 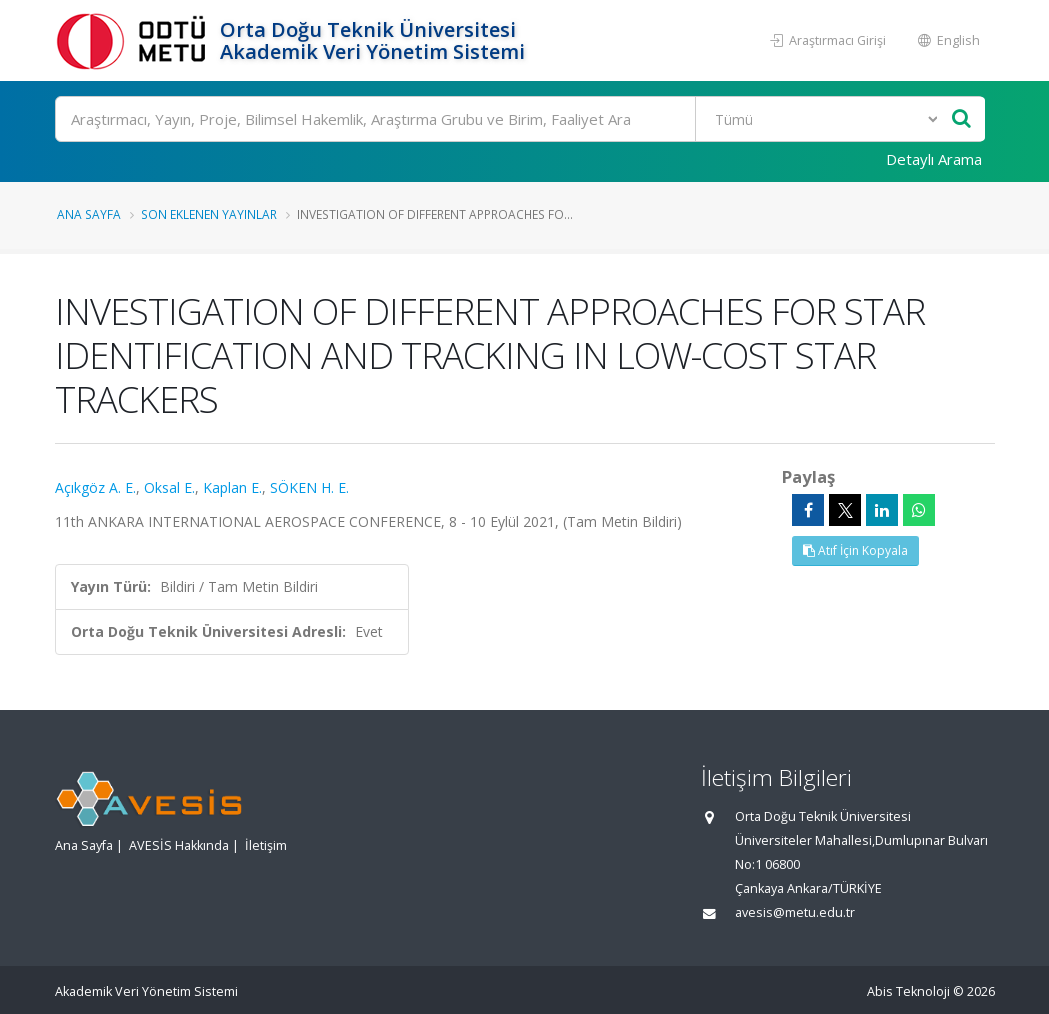 I want to click on Kaplan E., so click(x=232, y=487).